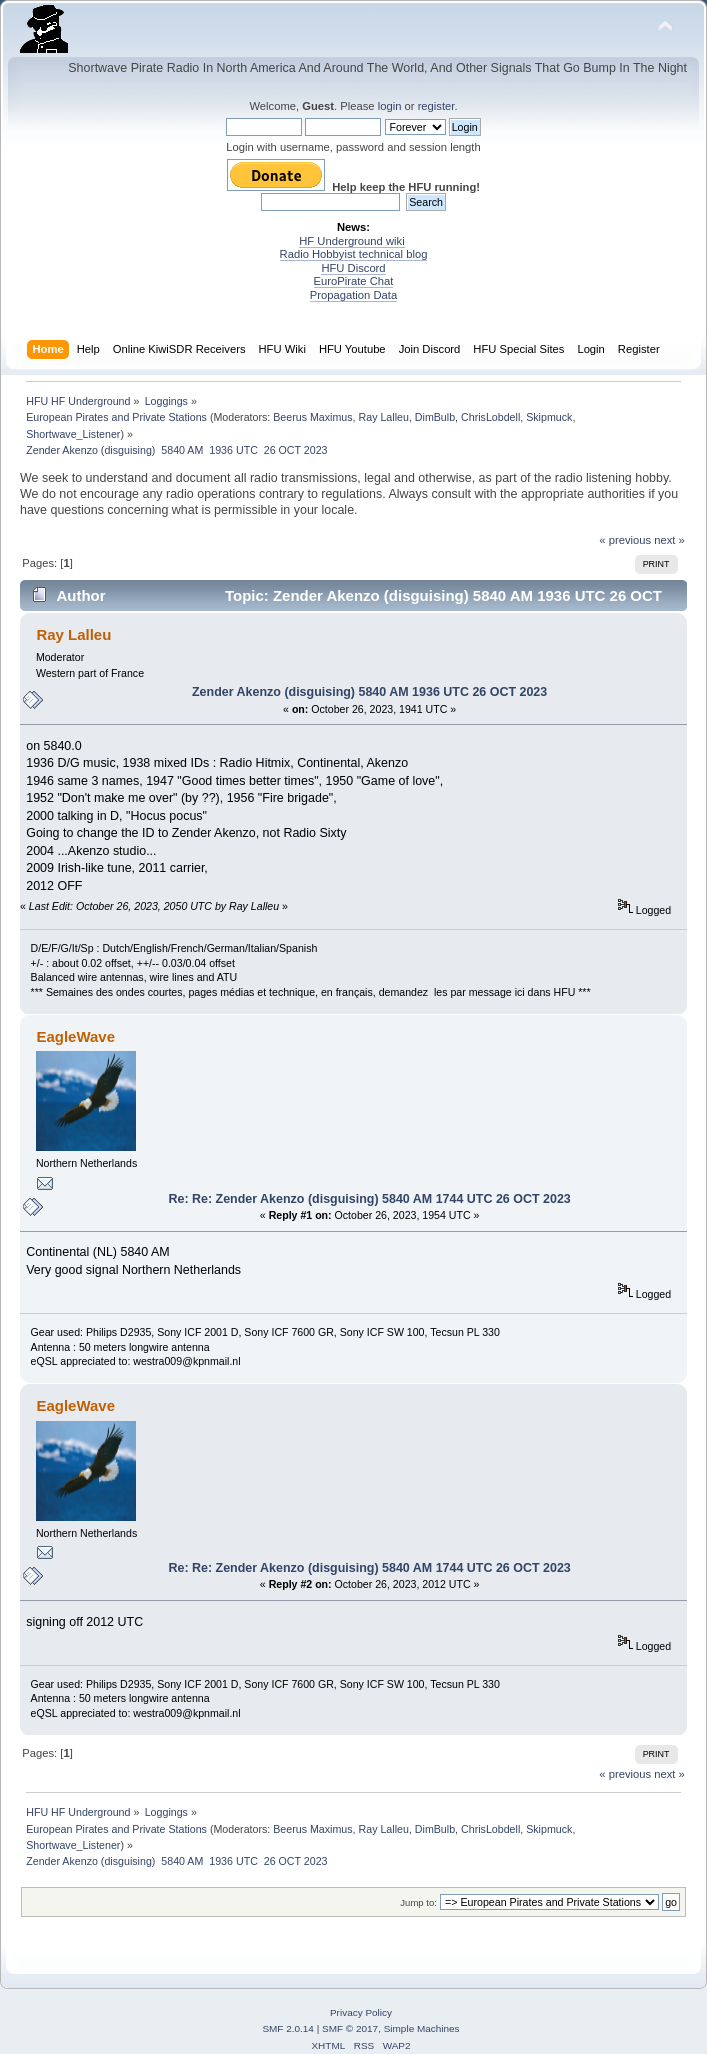  I want to click on Jump to:, so click(418, 1902).